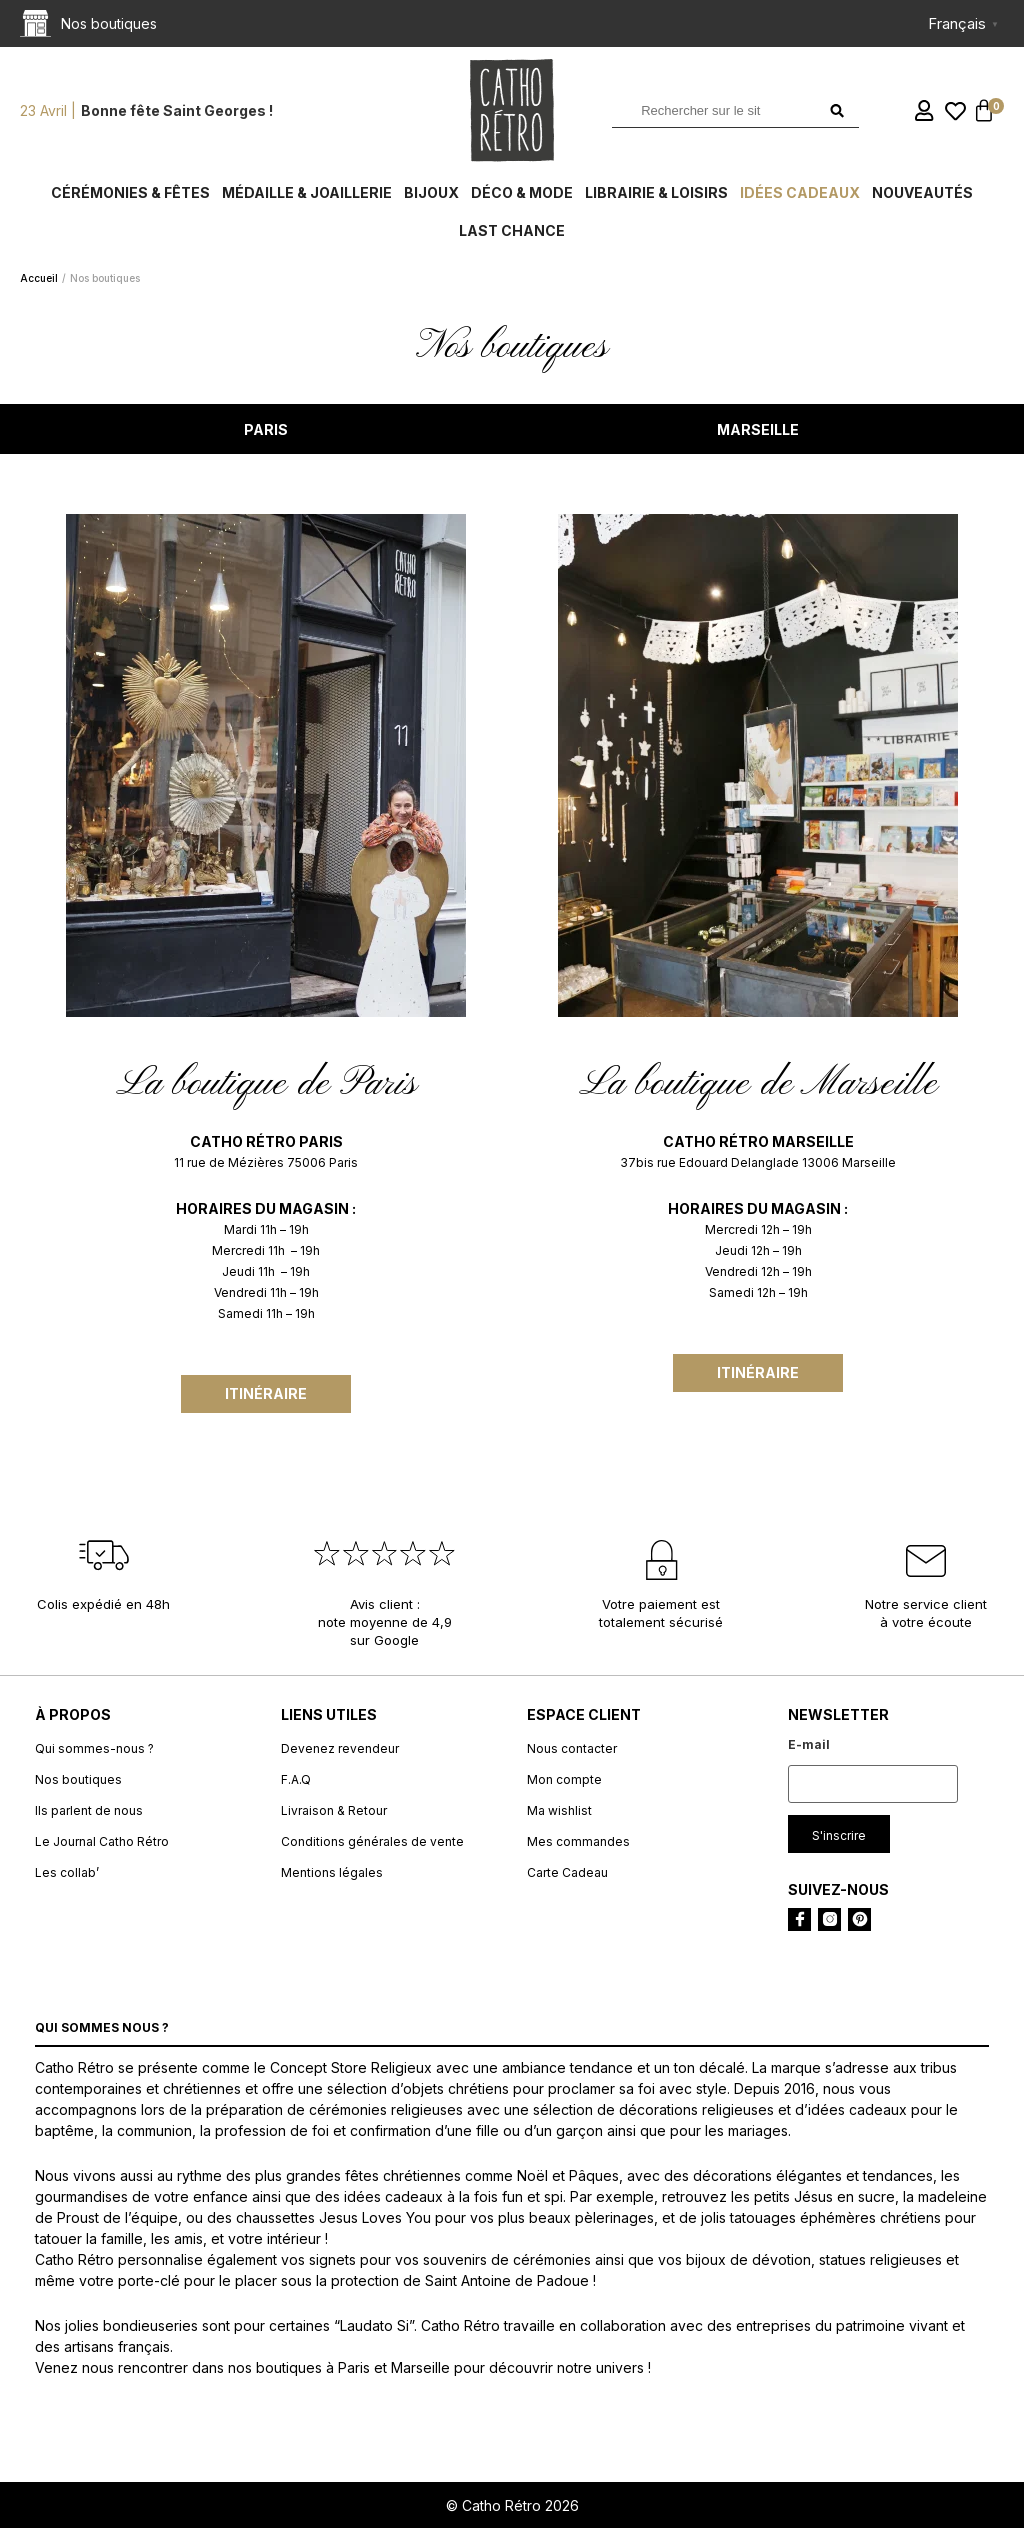 This screenshot has width=1024, height=2528. Describe the element at coordinates (431, 192) in the screenshot. I see `Bijoux` at that location.